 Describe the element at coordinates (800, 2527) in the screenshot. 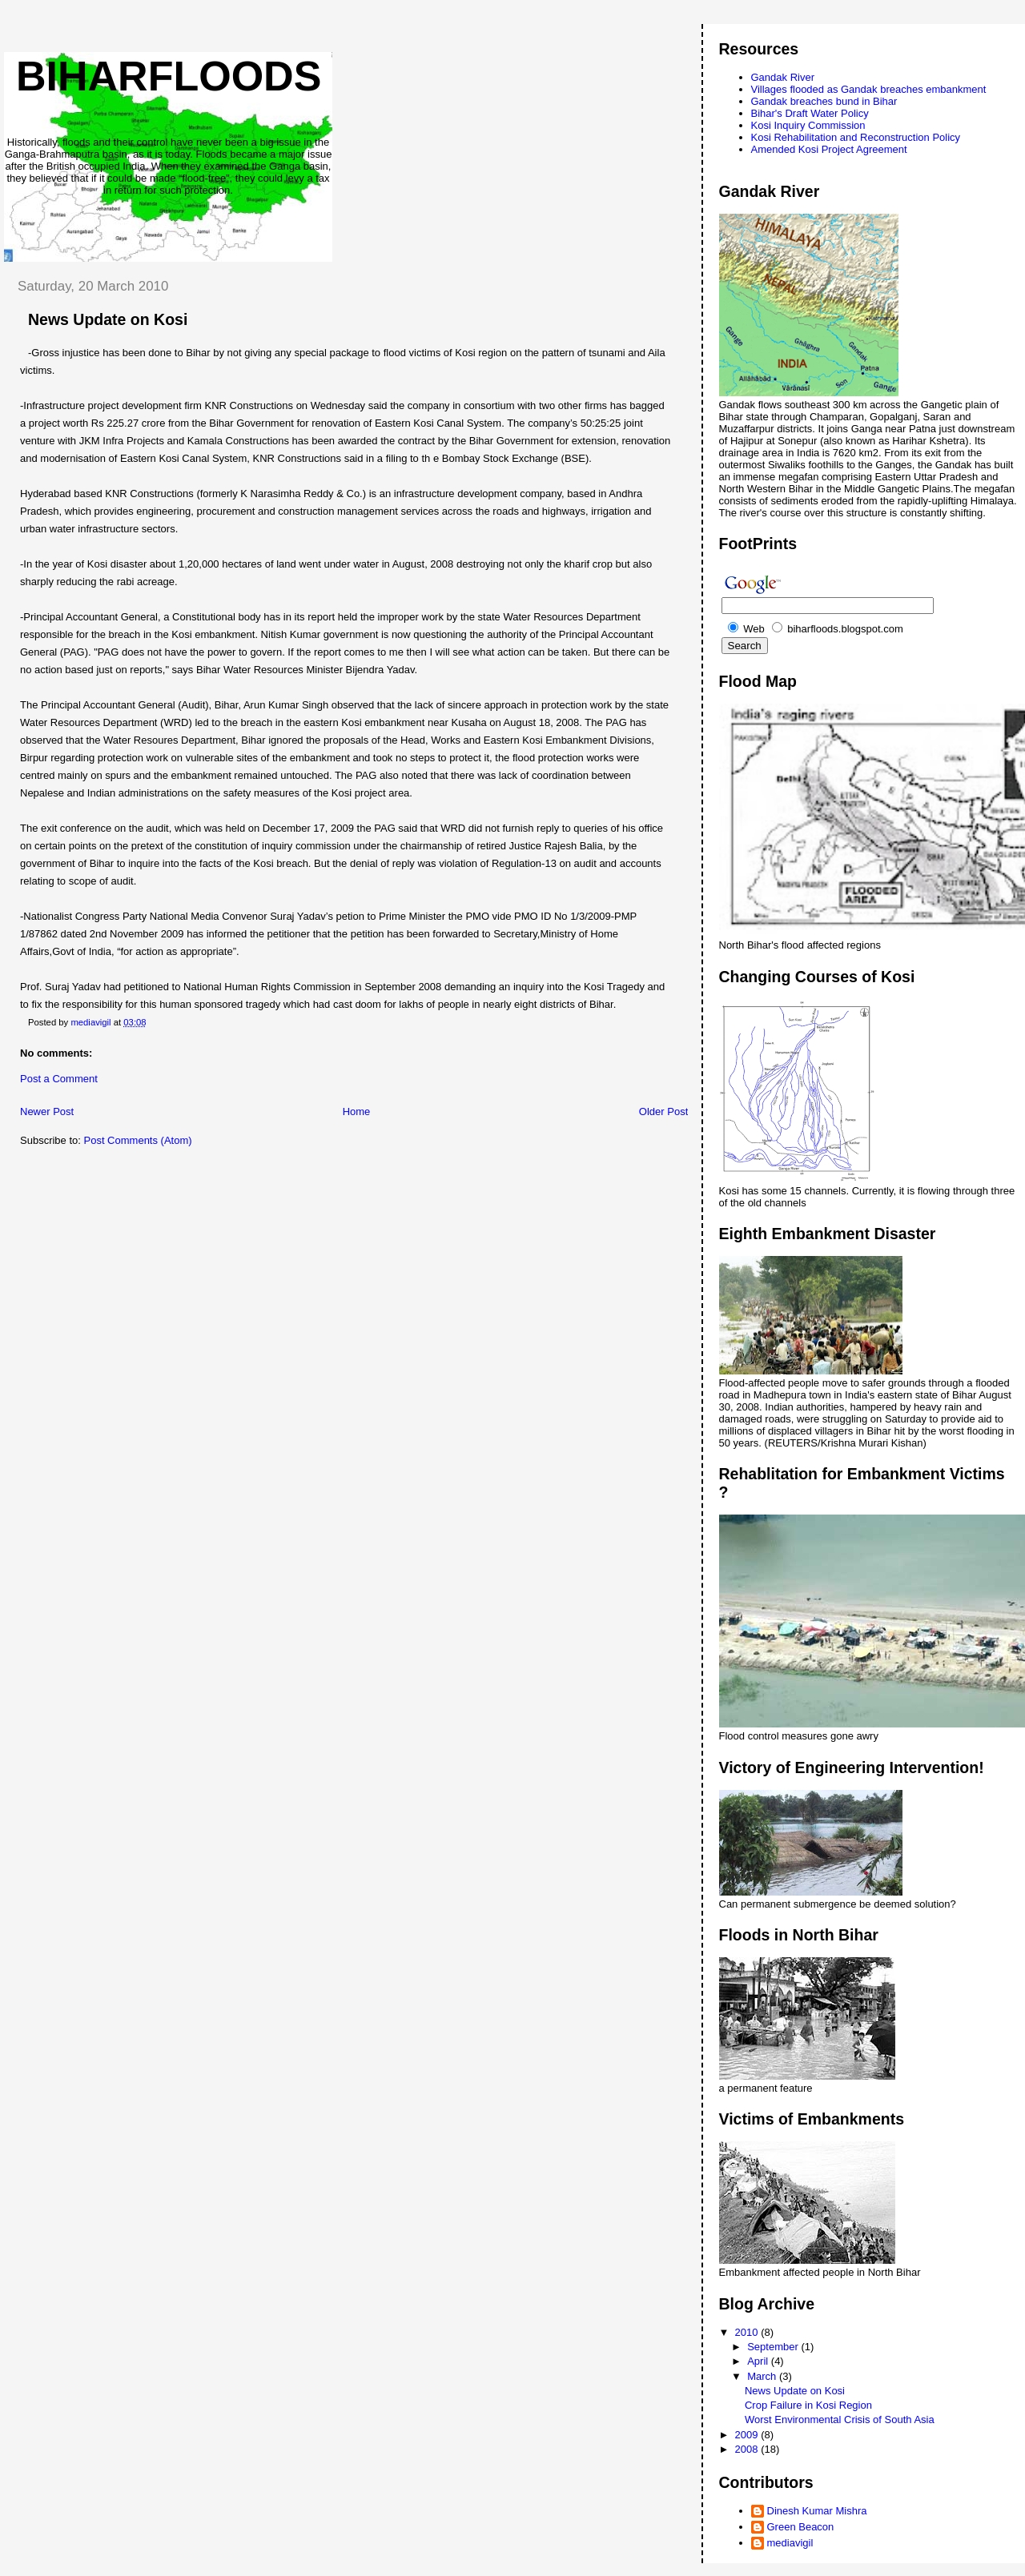

I see `Green Beacon` at that location.